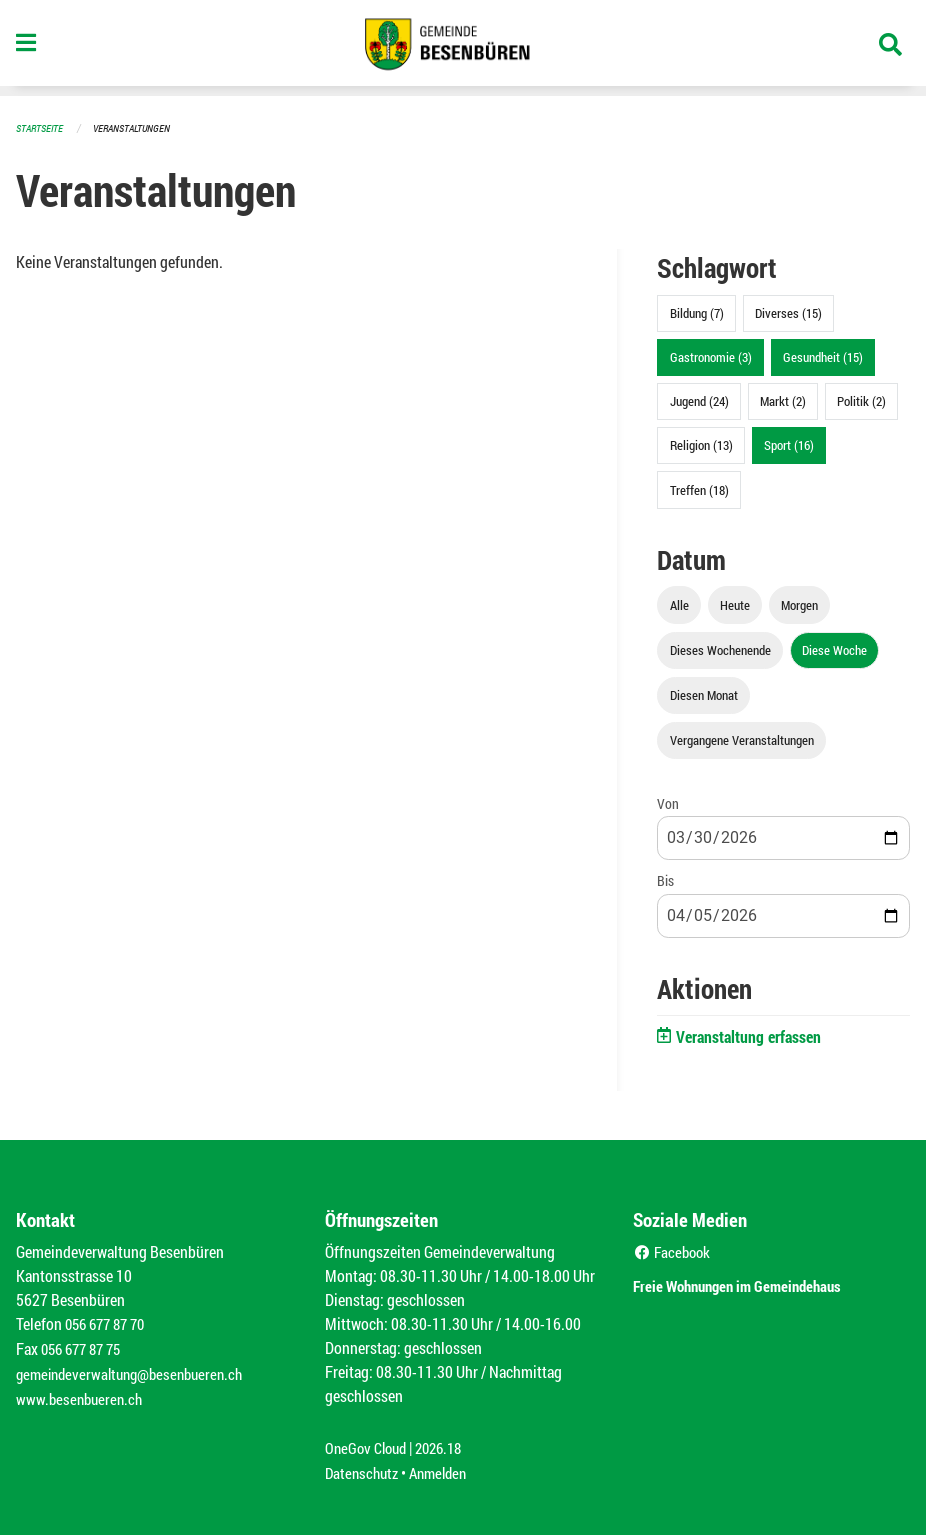 This screenshot has height=1535, width=926. Describe the element at coordinates (783, 400) in the screenshot. I see `Markt (2)` at that location.